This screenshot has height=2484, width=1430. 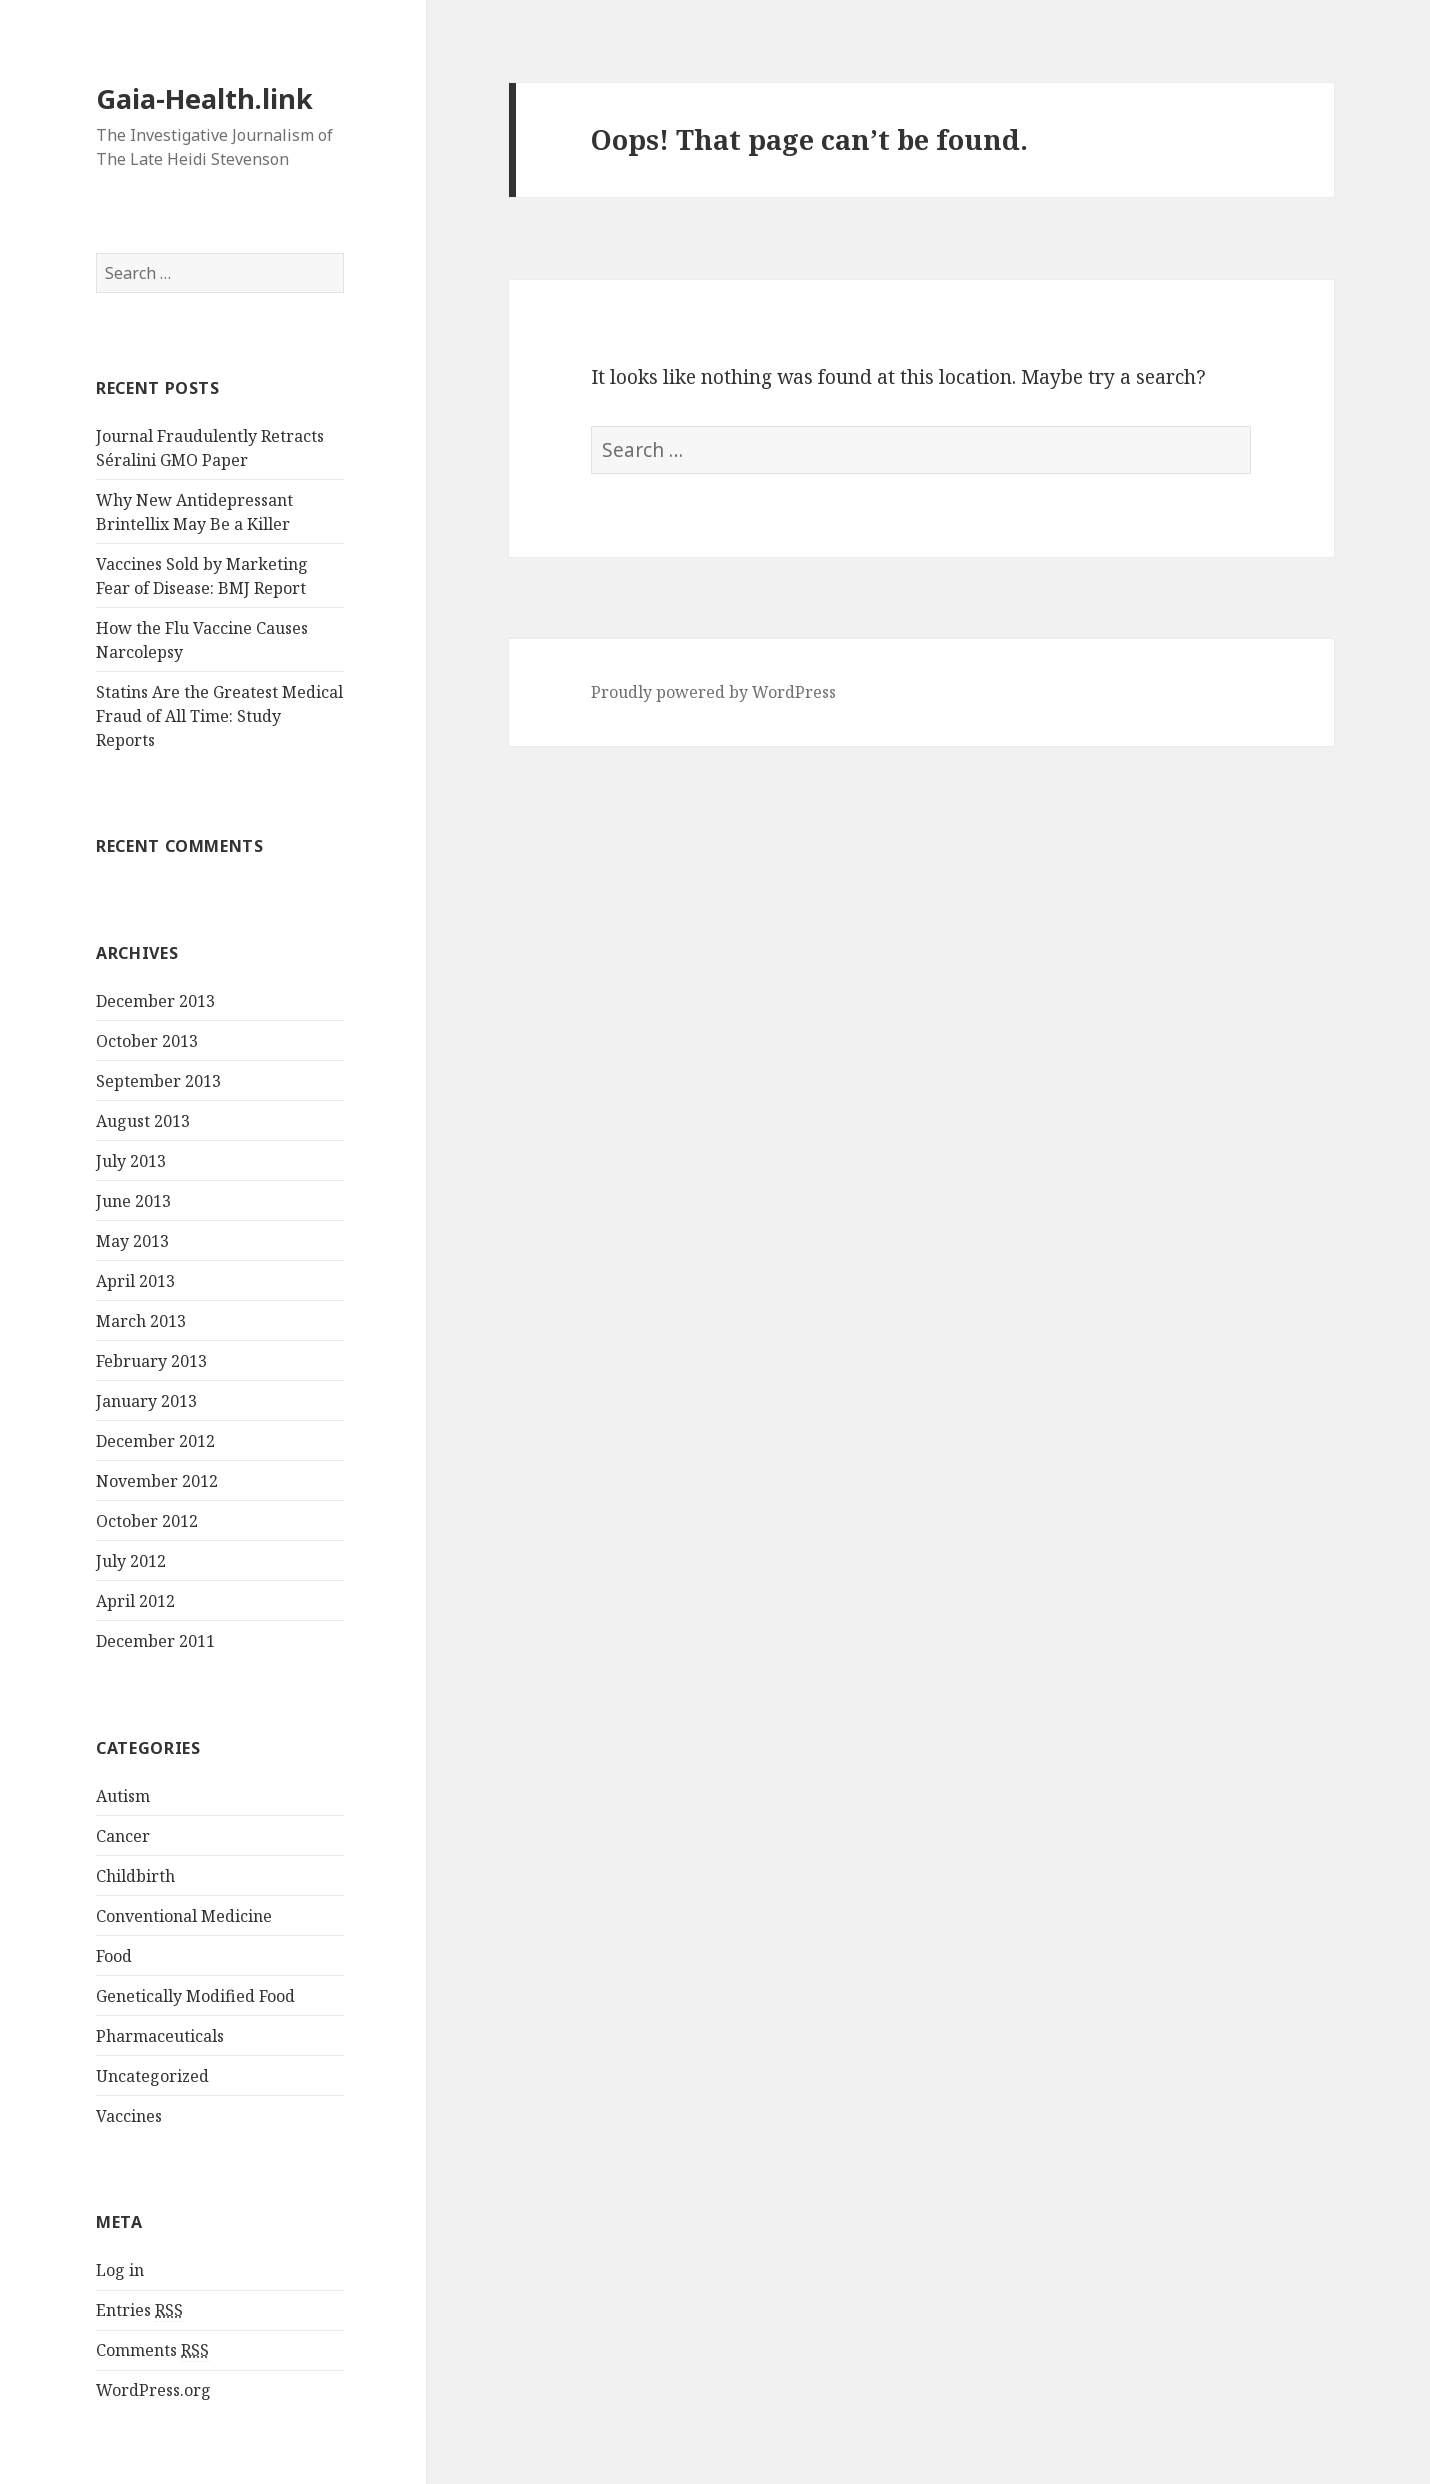 What do you see at coordinates (143, 1121) in the screenshot?
I see `August 2013` at bounding box center [143, 1121].